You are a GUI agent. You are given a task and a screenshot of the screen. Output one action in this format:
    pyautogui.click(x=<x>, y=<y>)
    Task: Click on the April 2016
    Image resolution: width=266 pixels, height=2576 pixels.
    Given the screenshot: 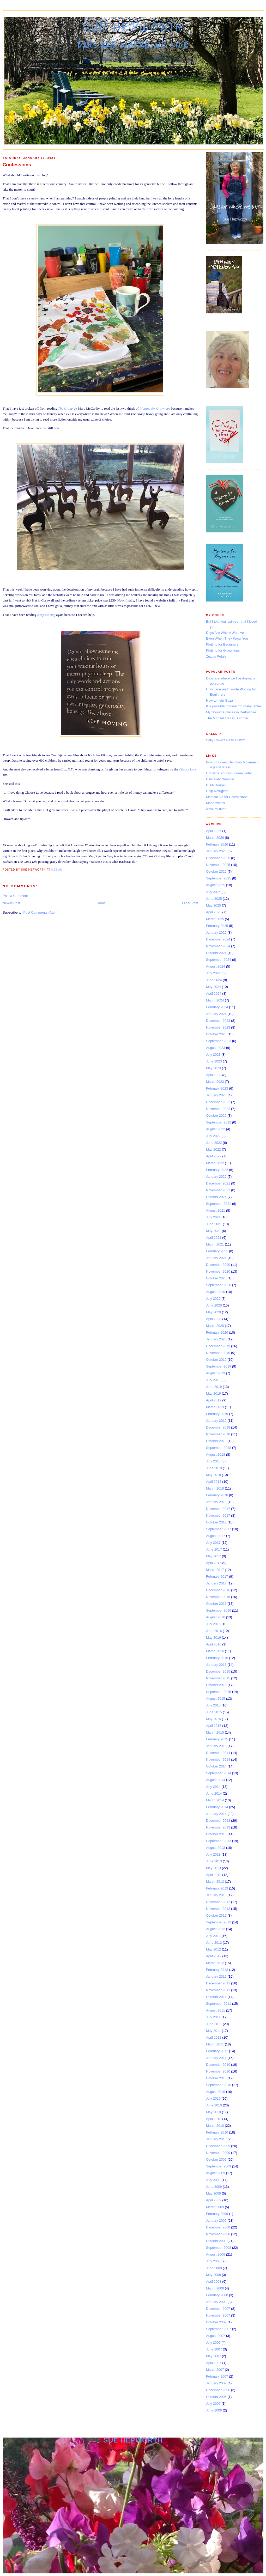 What is the action you would take?
    pyautogui.click(x=213, y=1644)
    